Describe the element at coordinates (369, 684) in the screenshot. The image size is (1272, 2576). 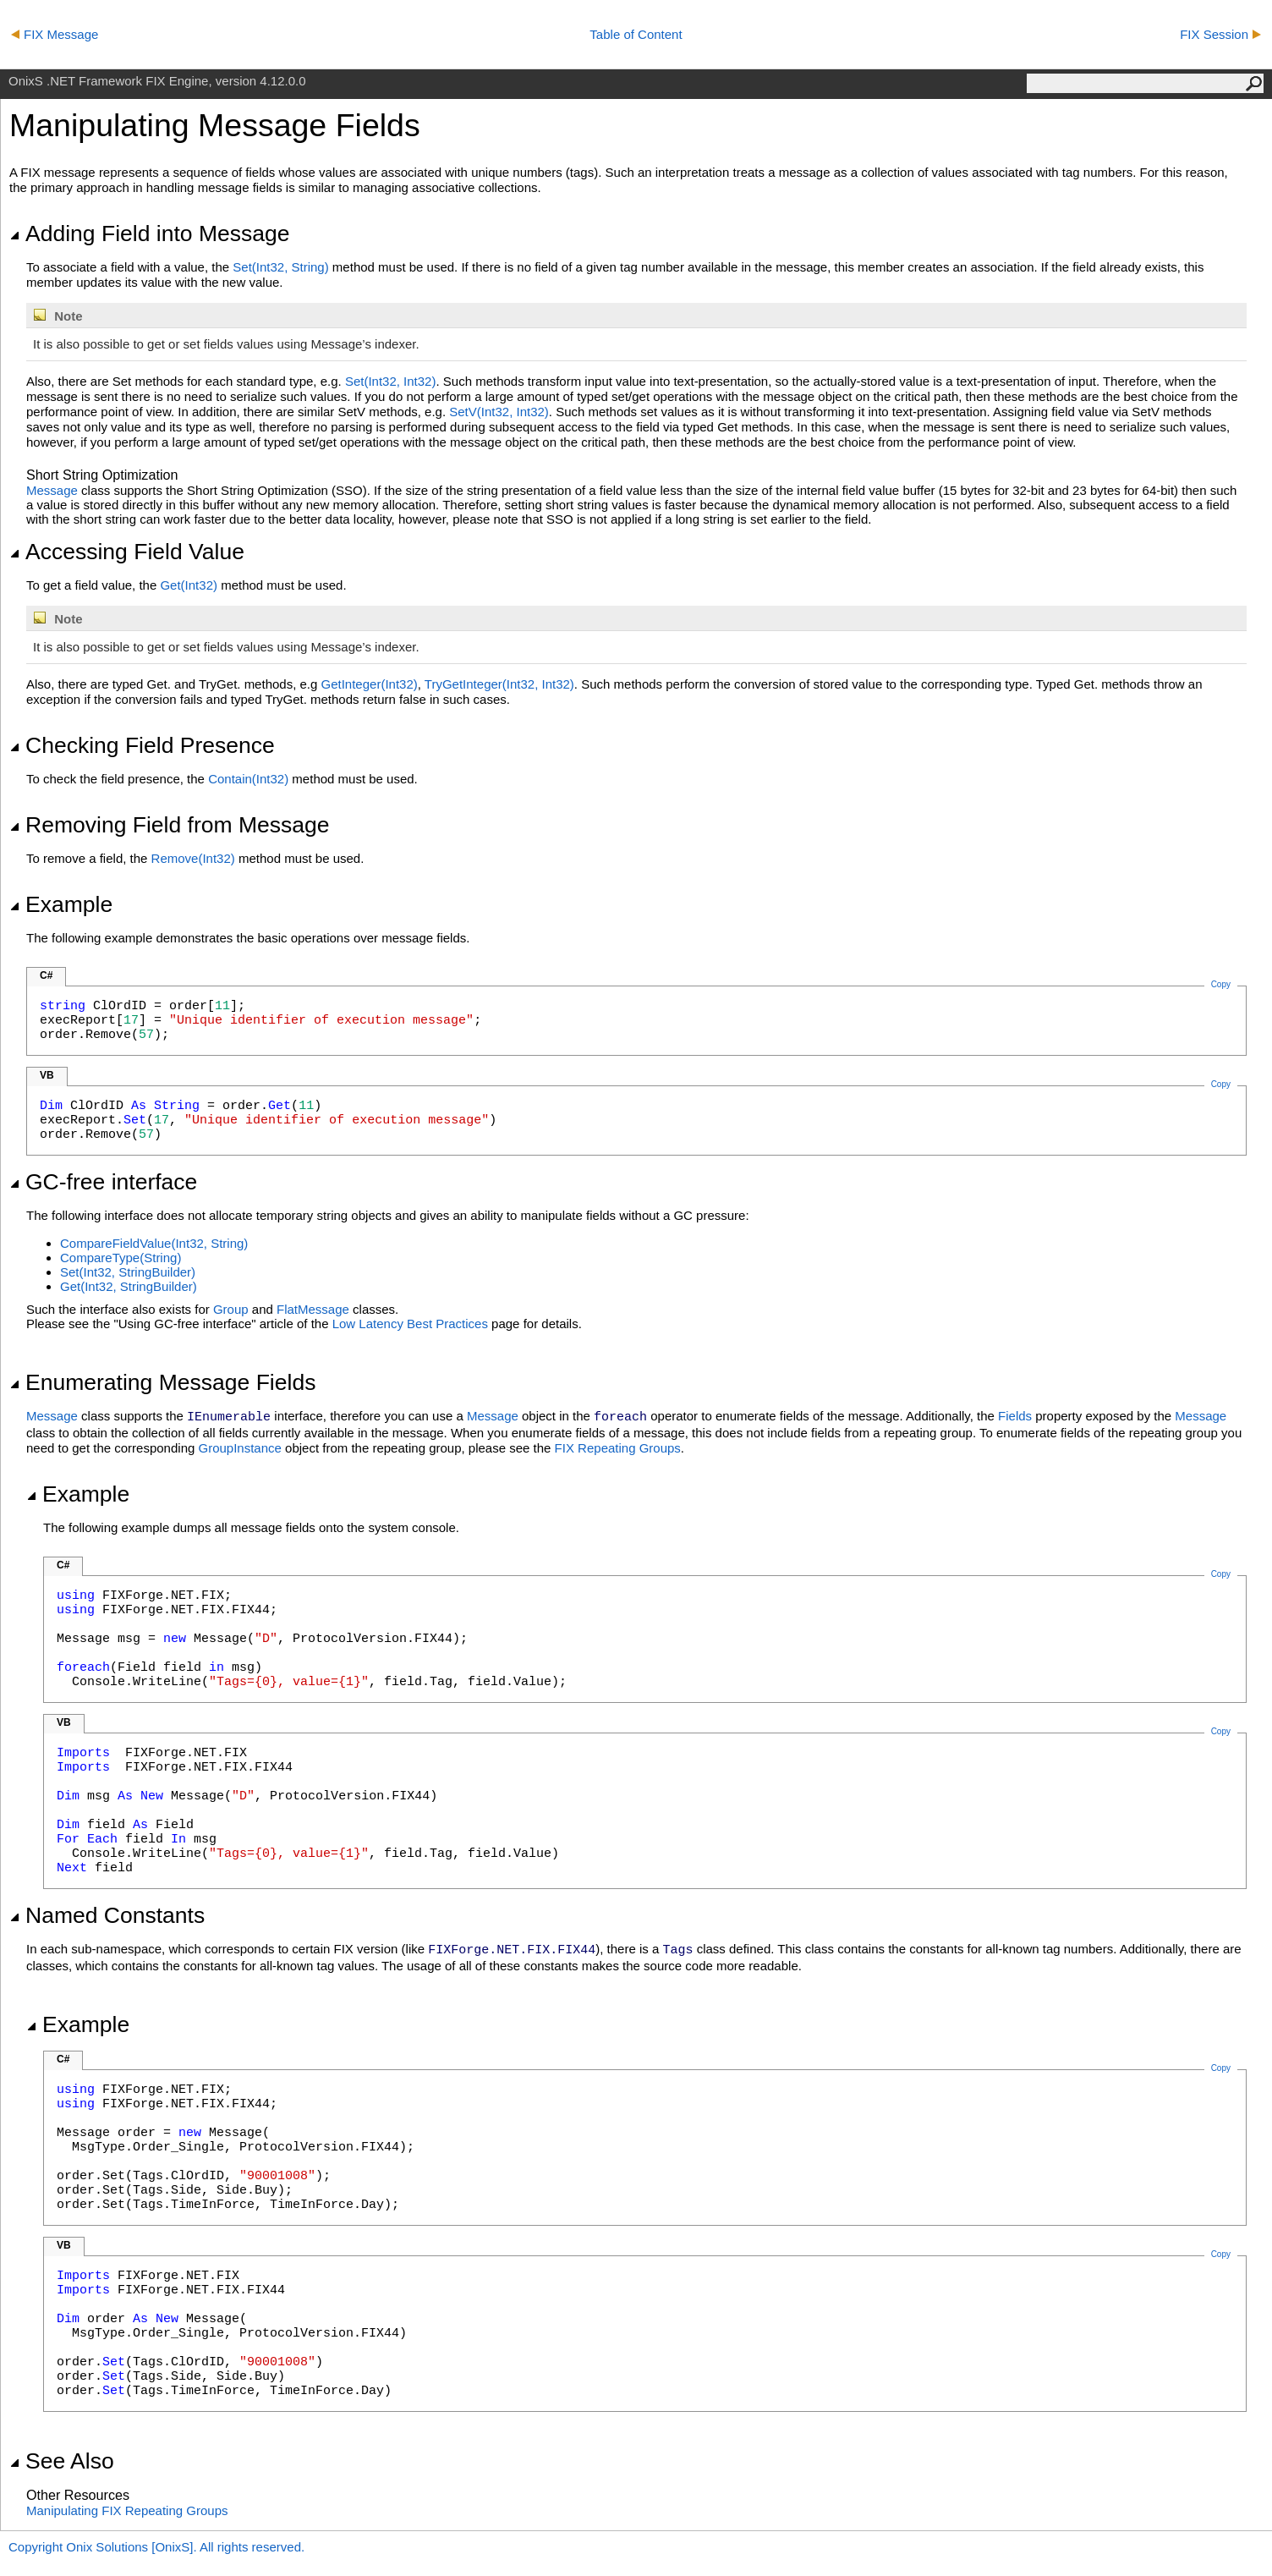
I see `GetInteger(Int32)` at that location.